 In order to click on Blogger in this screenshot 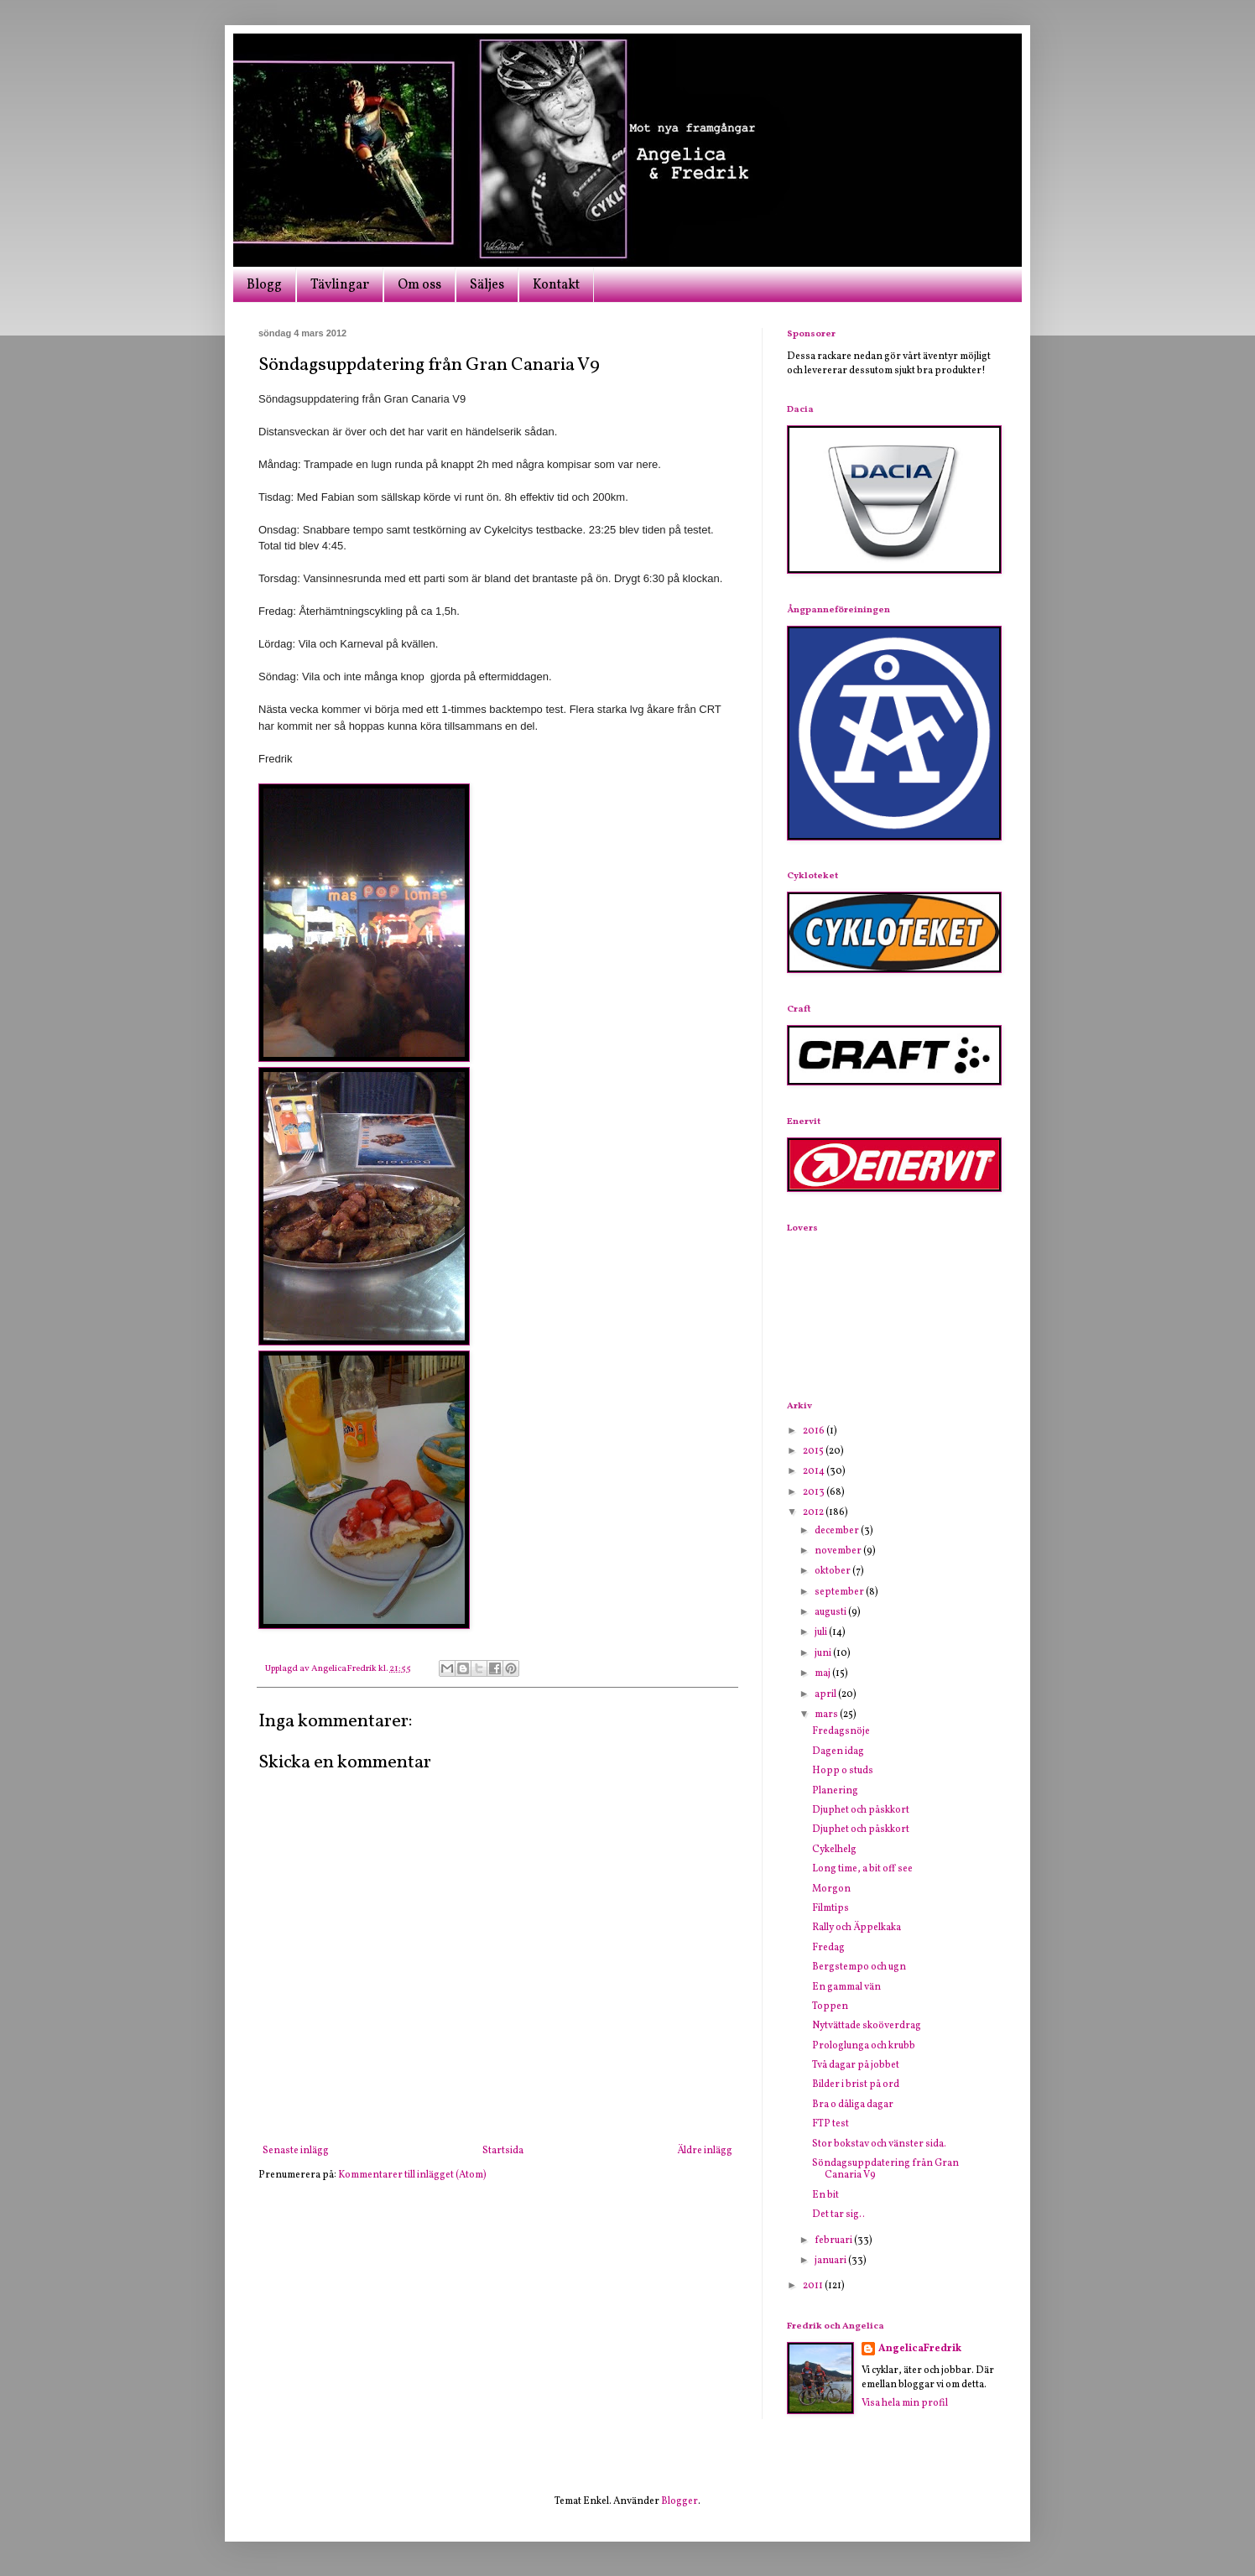, I will do `click(679, 2501)`.